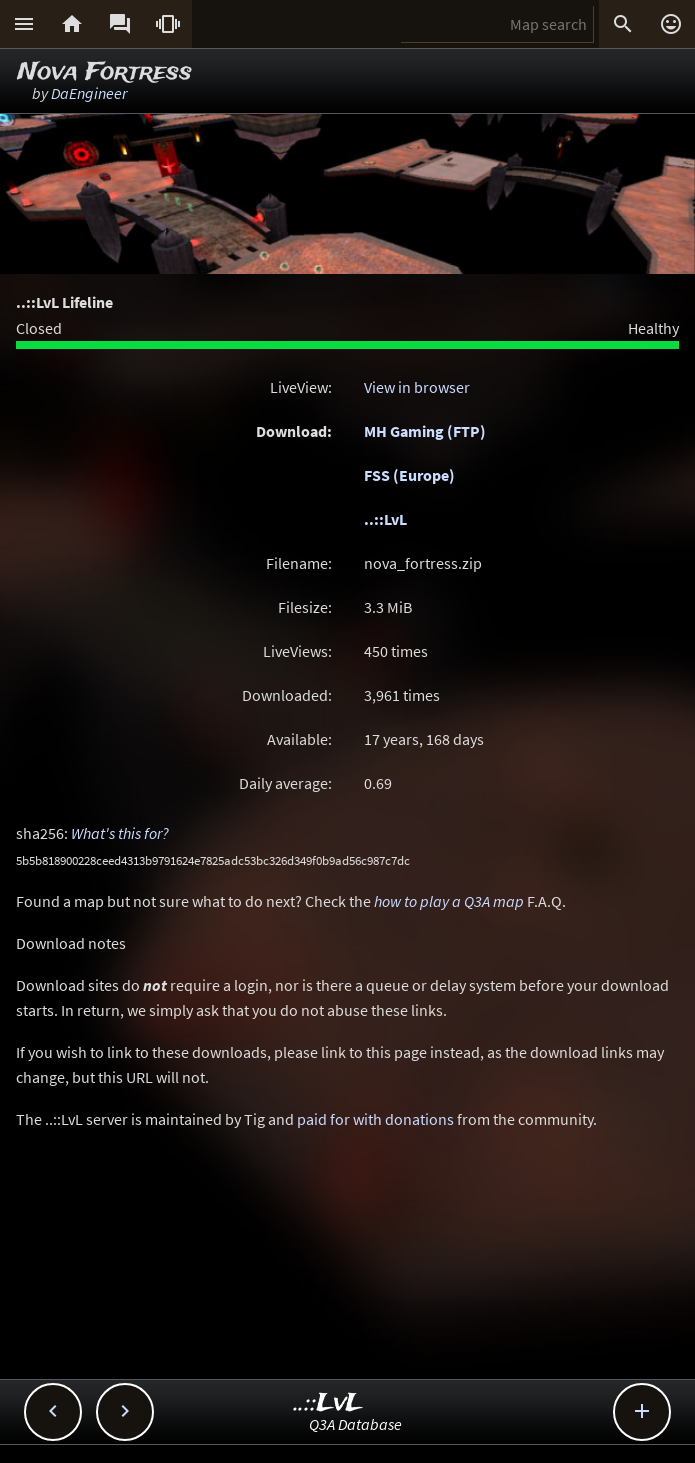 Image resolution: width=695 pixels, height=1463 pixels. I want to click on What's this for?, so click(120, 833).